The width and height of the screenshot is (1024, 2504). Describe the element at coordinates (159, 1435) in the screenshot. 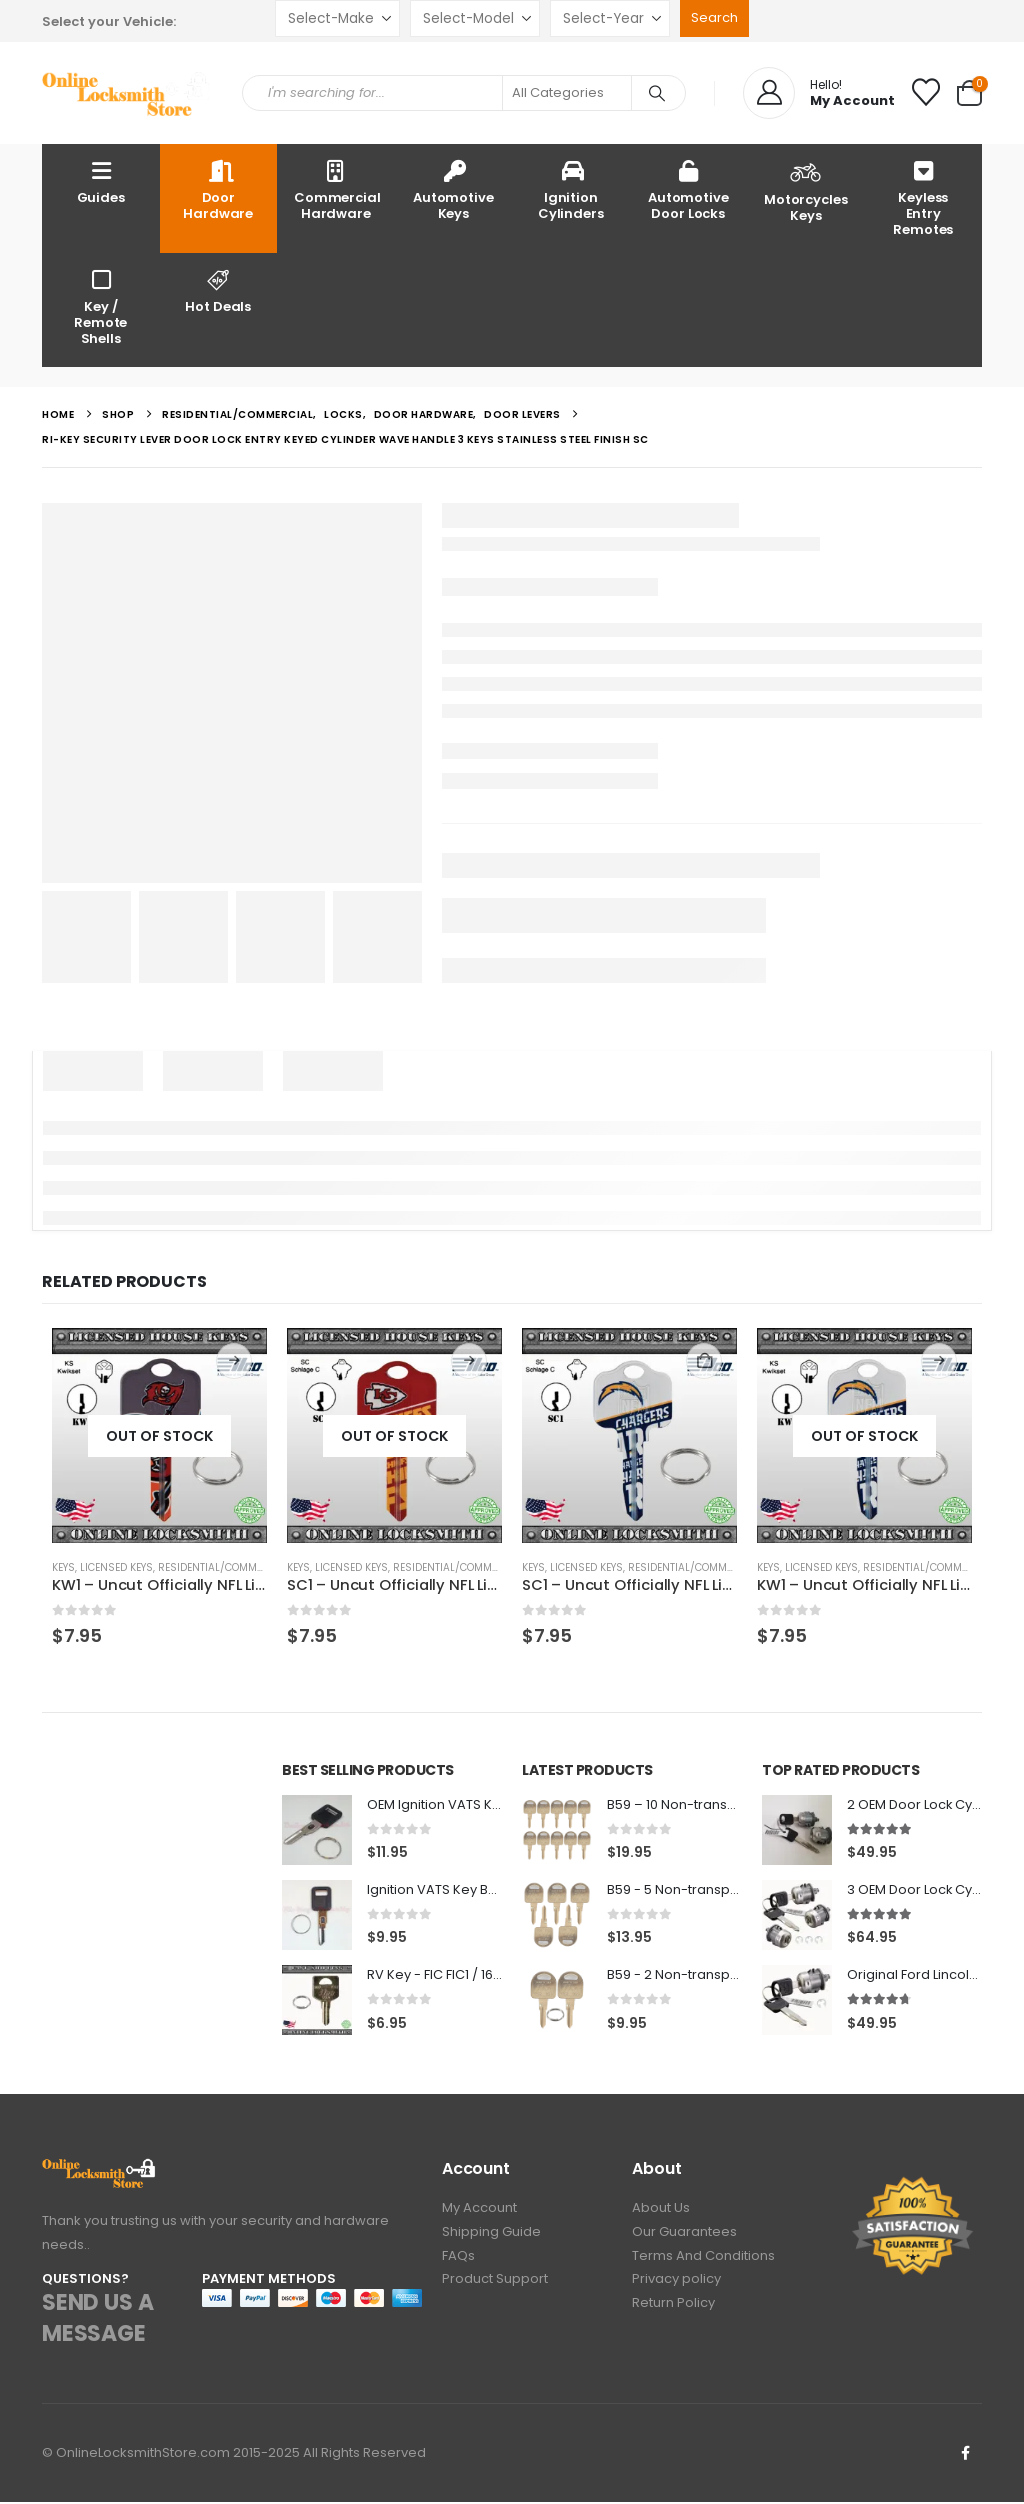

I see `[Go to product page]` at that location.